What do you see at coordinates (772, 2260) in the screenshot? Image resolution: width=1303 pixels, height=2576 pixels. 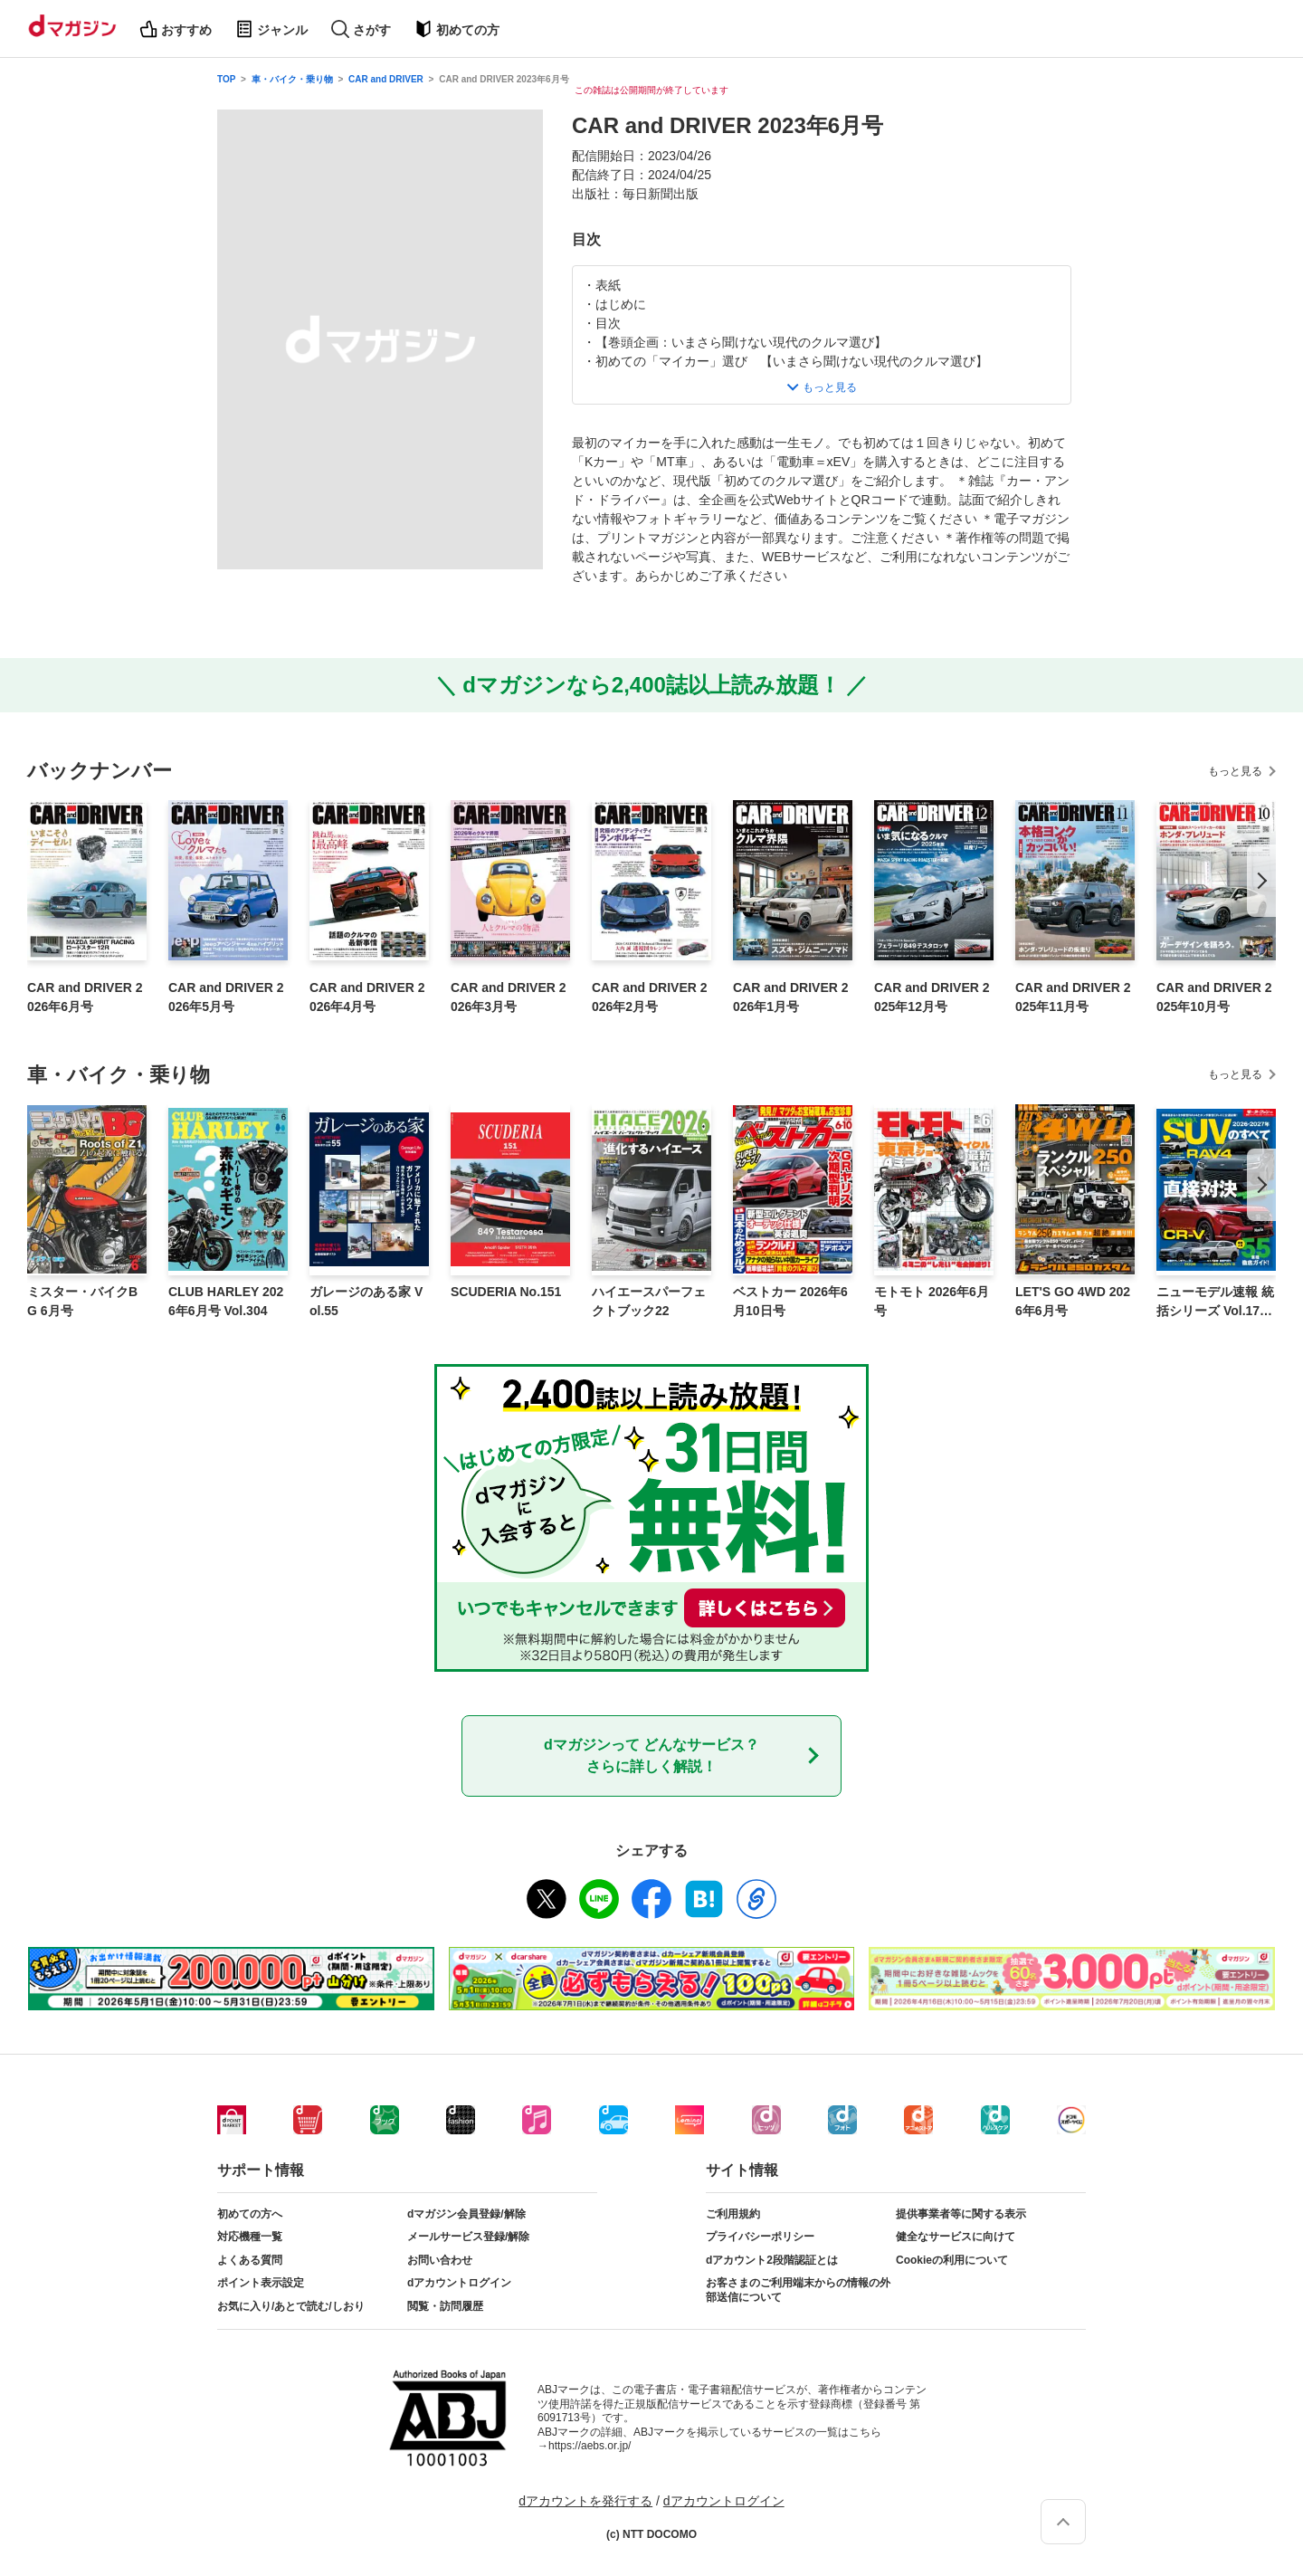 I see `dアカウント2段階認証とは` at bounding box center [772, 2260].